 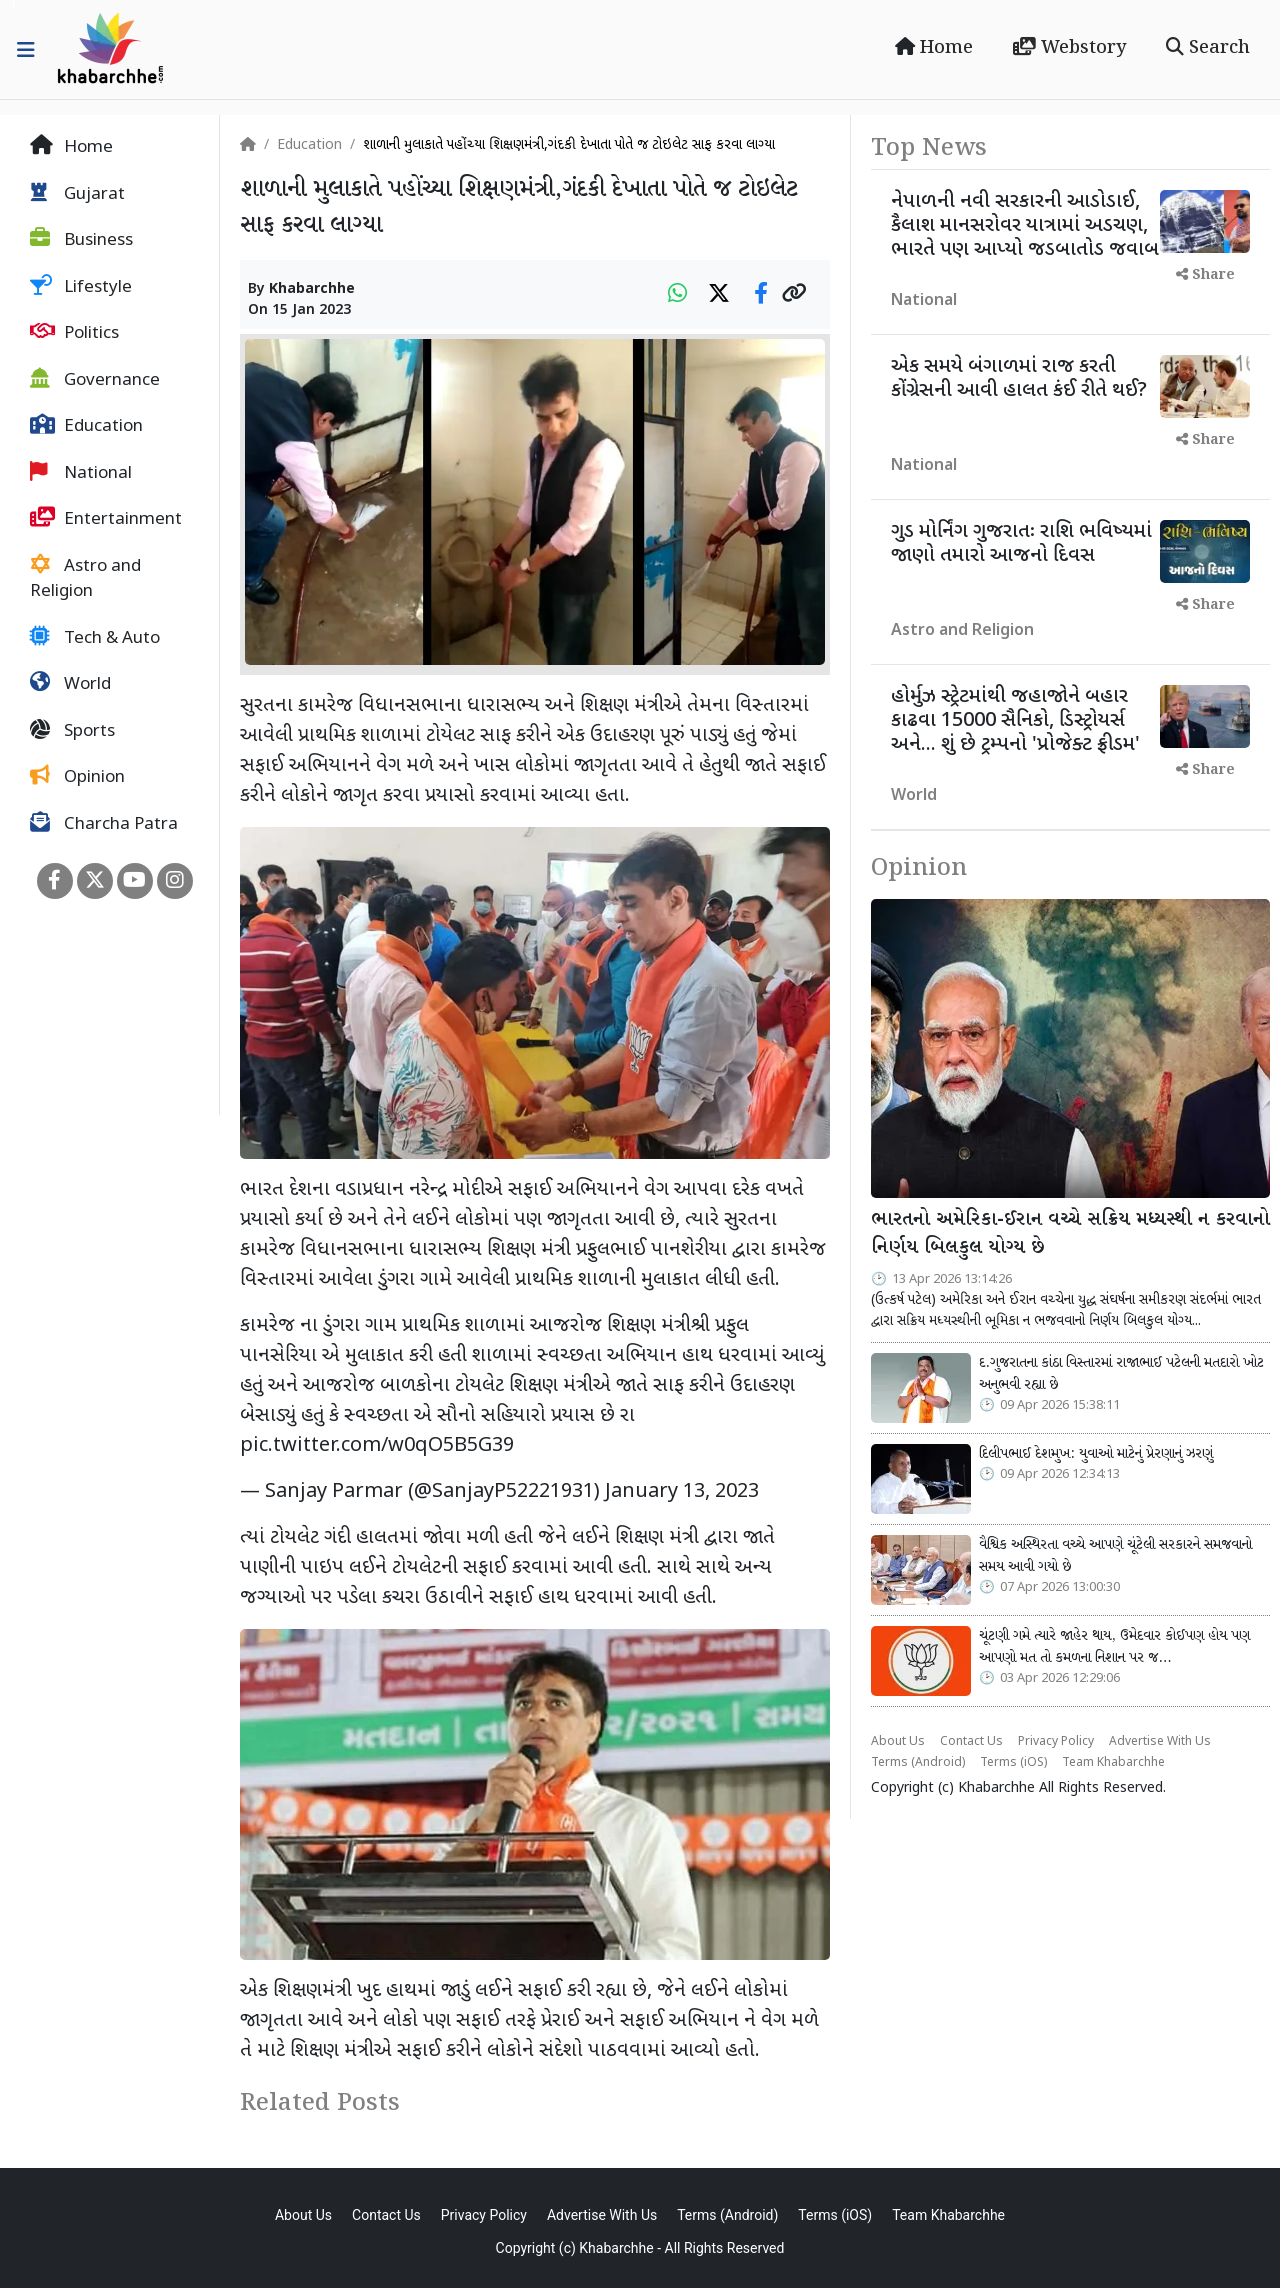 What do you see at coordinates (1069, 48) in the screenshot?
I see `Webstory` at bounding box center [1069, 48].